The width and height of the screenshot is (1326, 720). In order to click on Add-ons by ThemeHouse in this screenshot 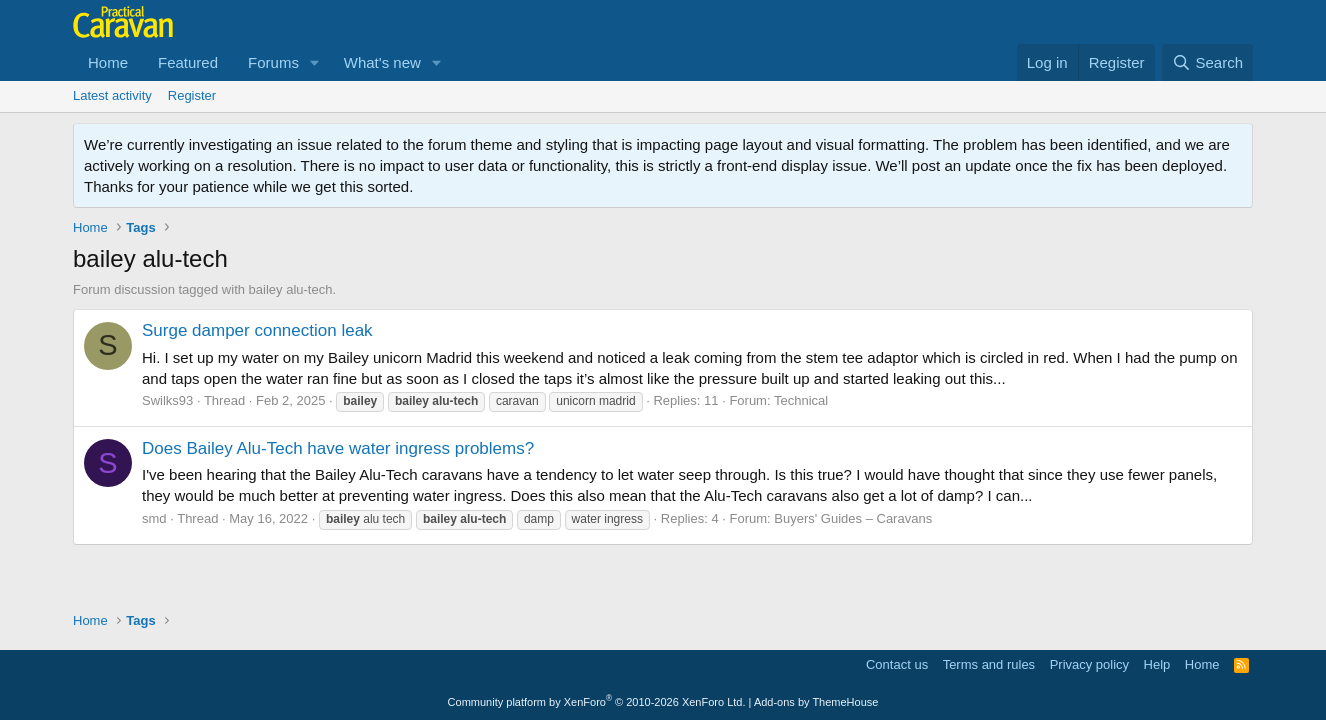, I will do `click(816, 702)`.